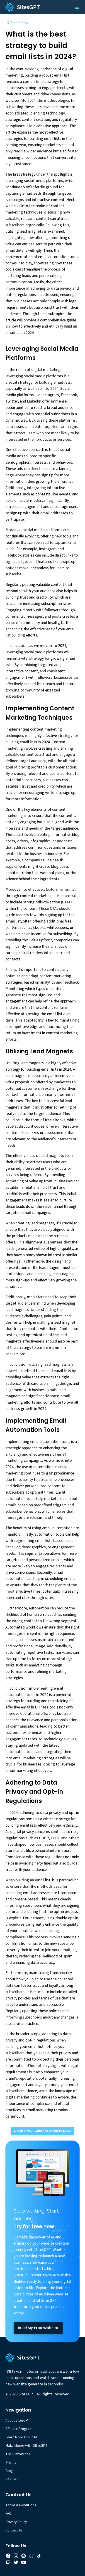  Describe the element at coordinates (18, 2454) in the screenshot. I see `The History of AI` at that location.